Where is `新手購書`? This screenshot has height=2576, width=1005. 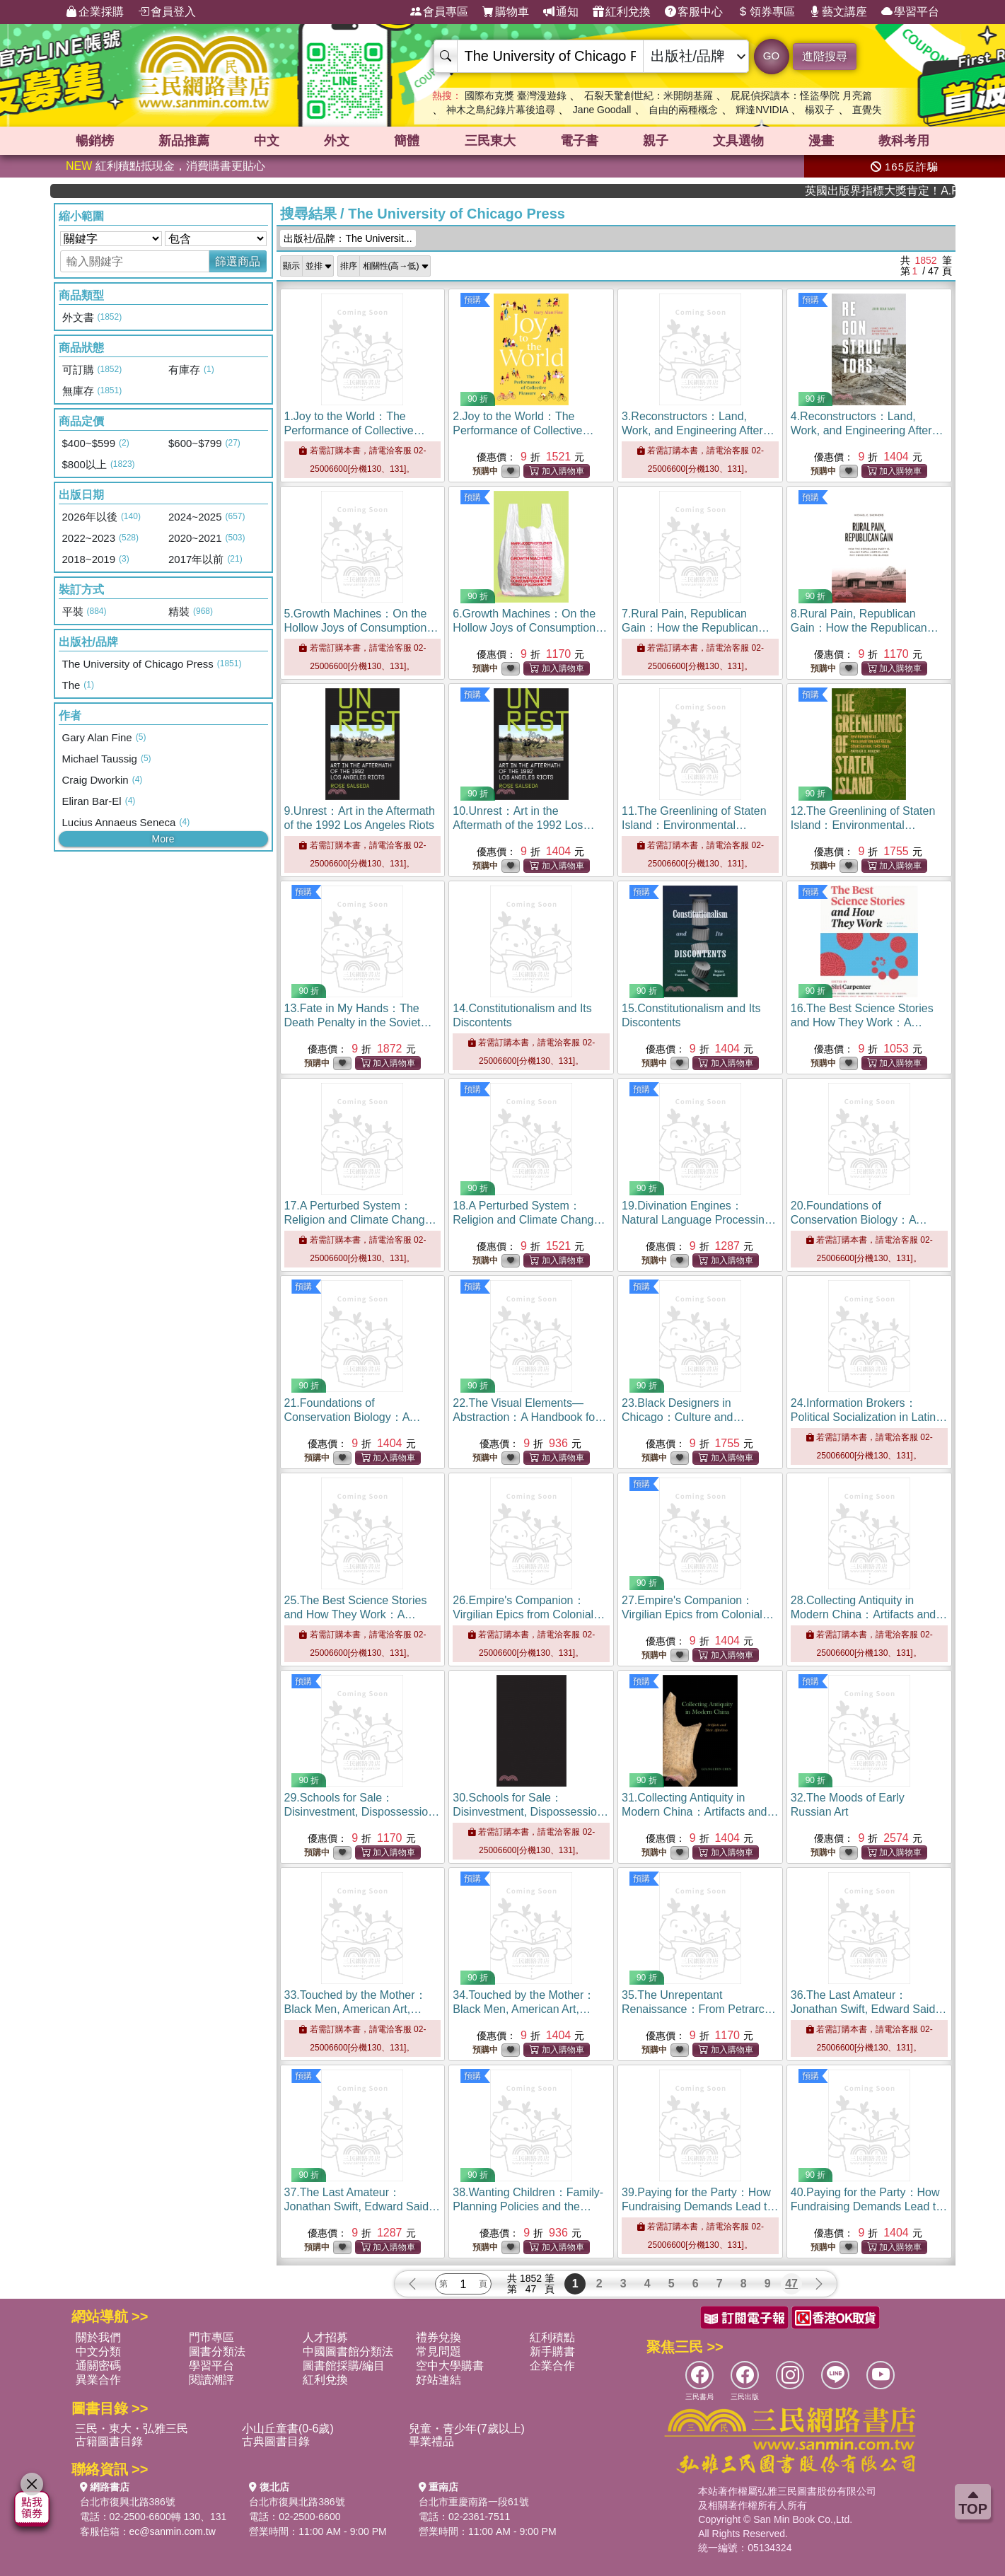
新手購書 is located at coordinates (552, 2351).